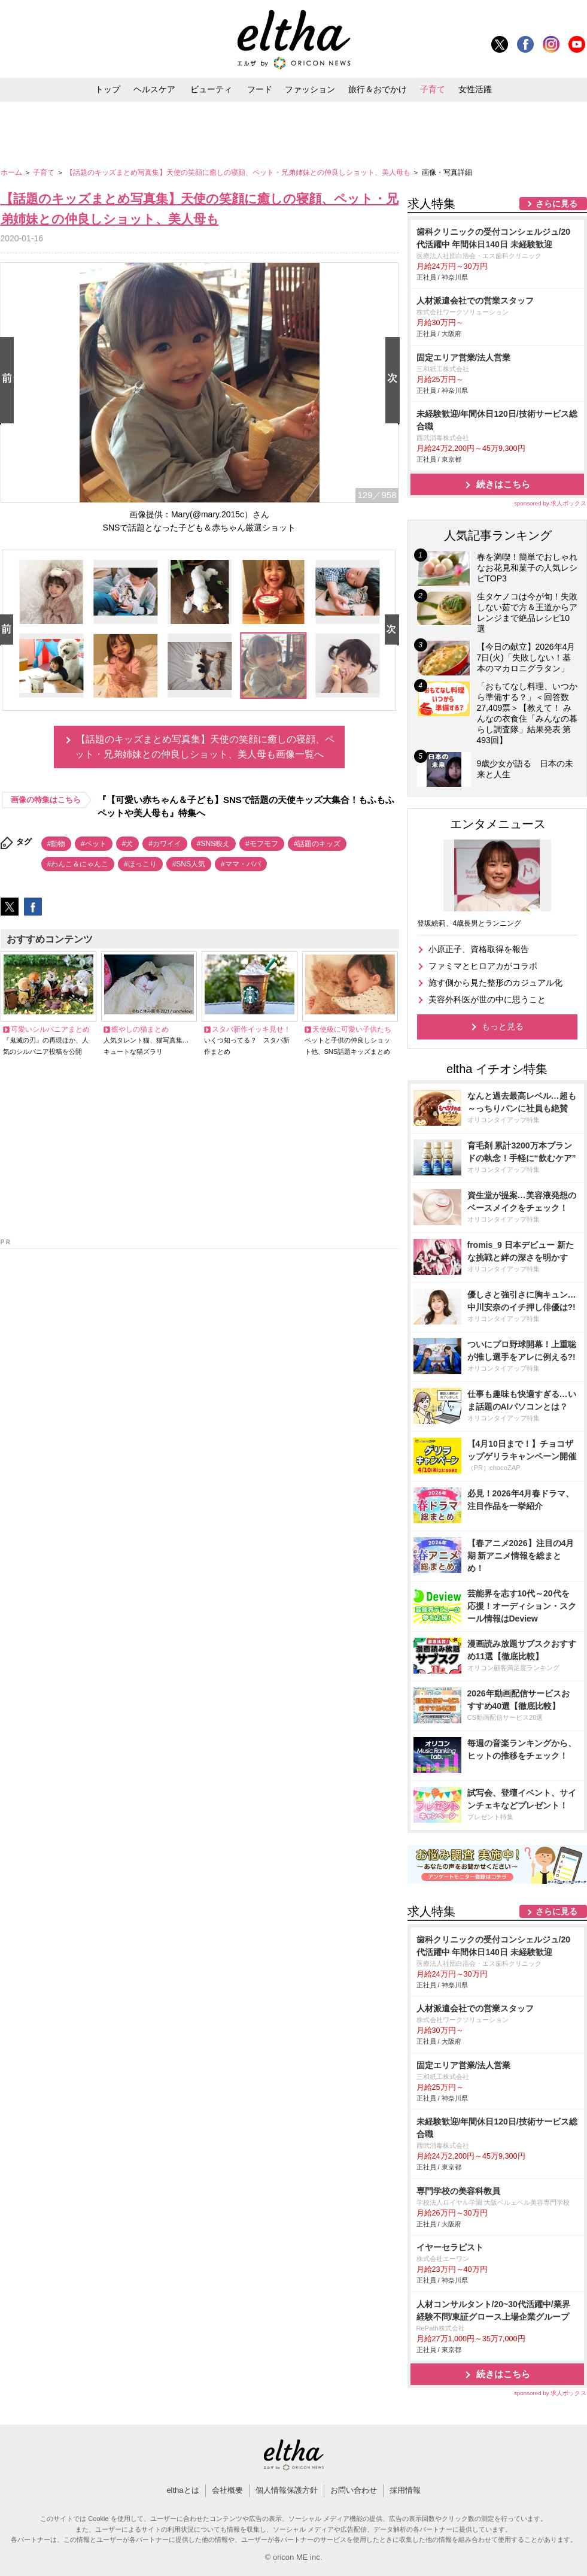 The height and width of the screenshot is (2576, 587). I want to click on #話題のキッズ, so click(317, 844).